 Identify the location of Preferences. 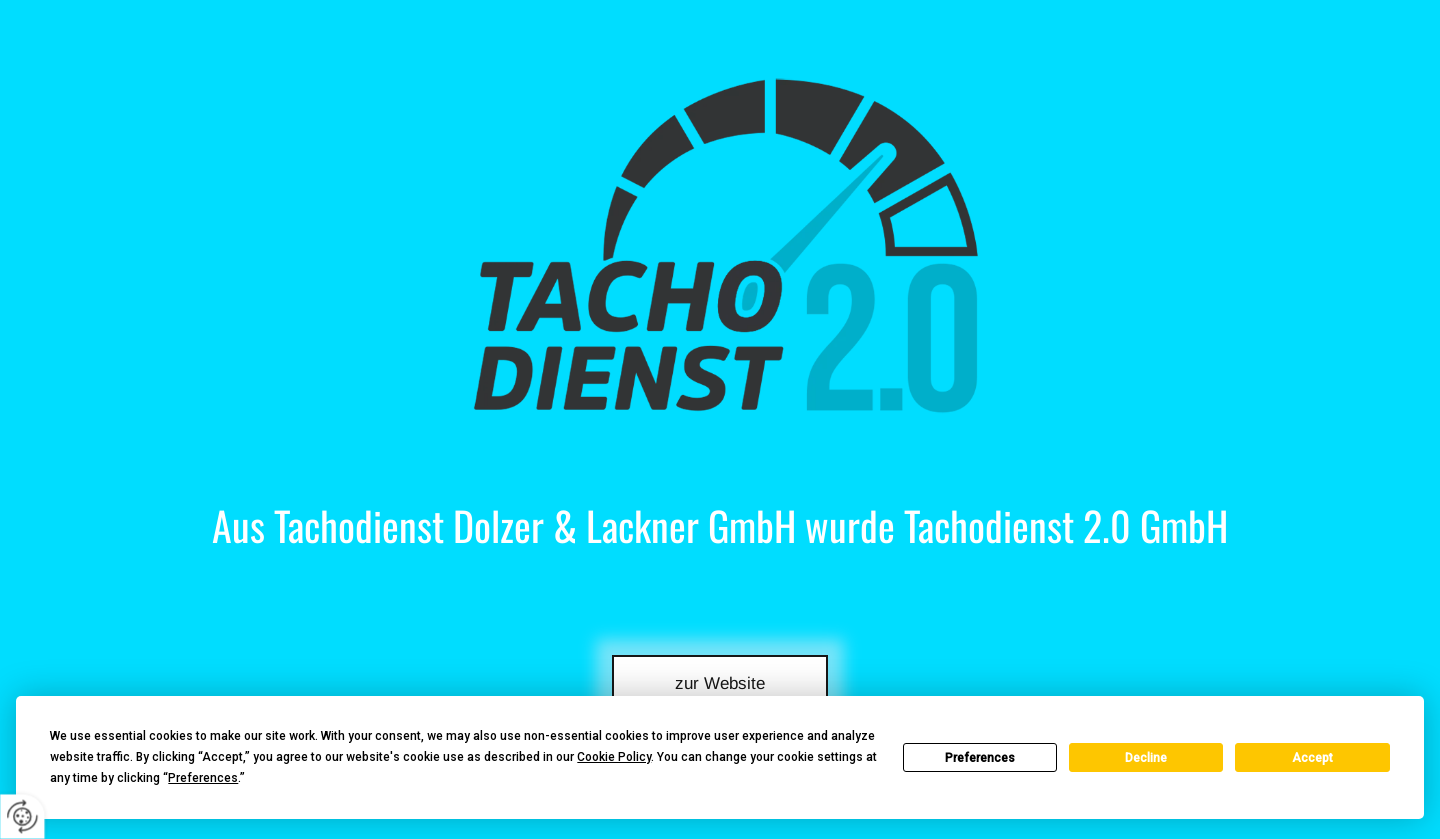
(980, 758).